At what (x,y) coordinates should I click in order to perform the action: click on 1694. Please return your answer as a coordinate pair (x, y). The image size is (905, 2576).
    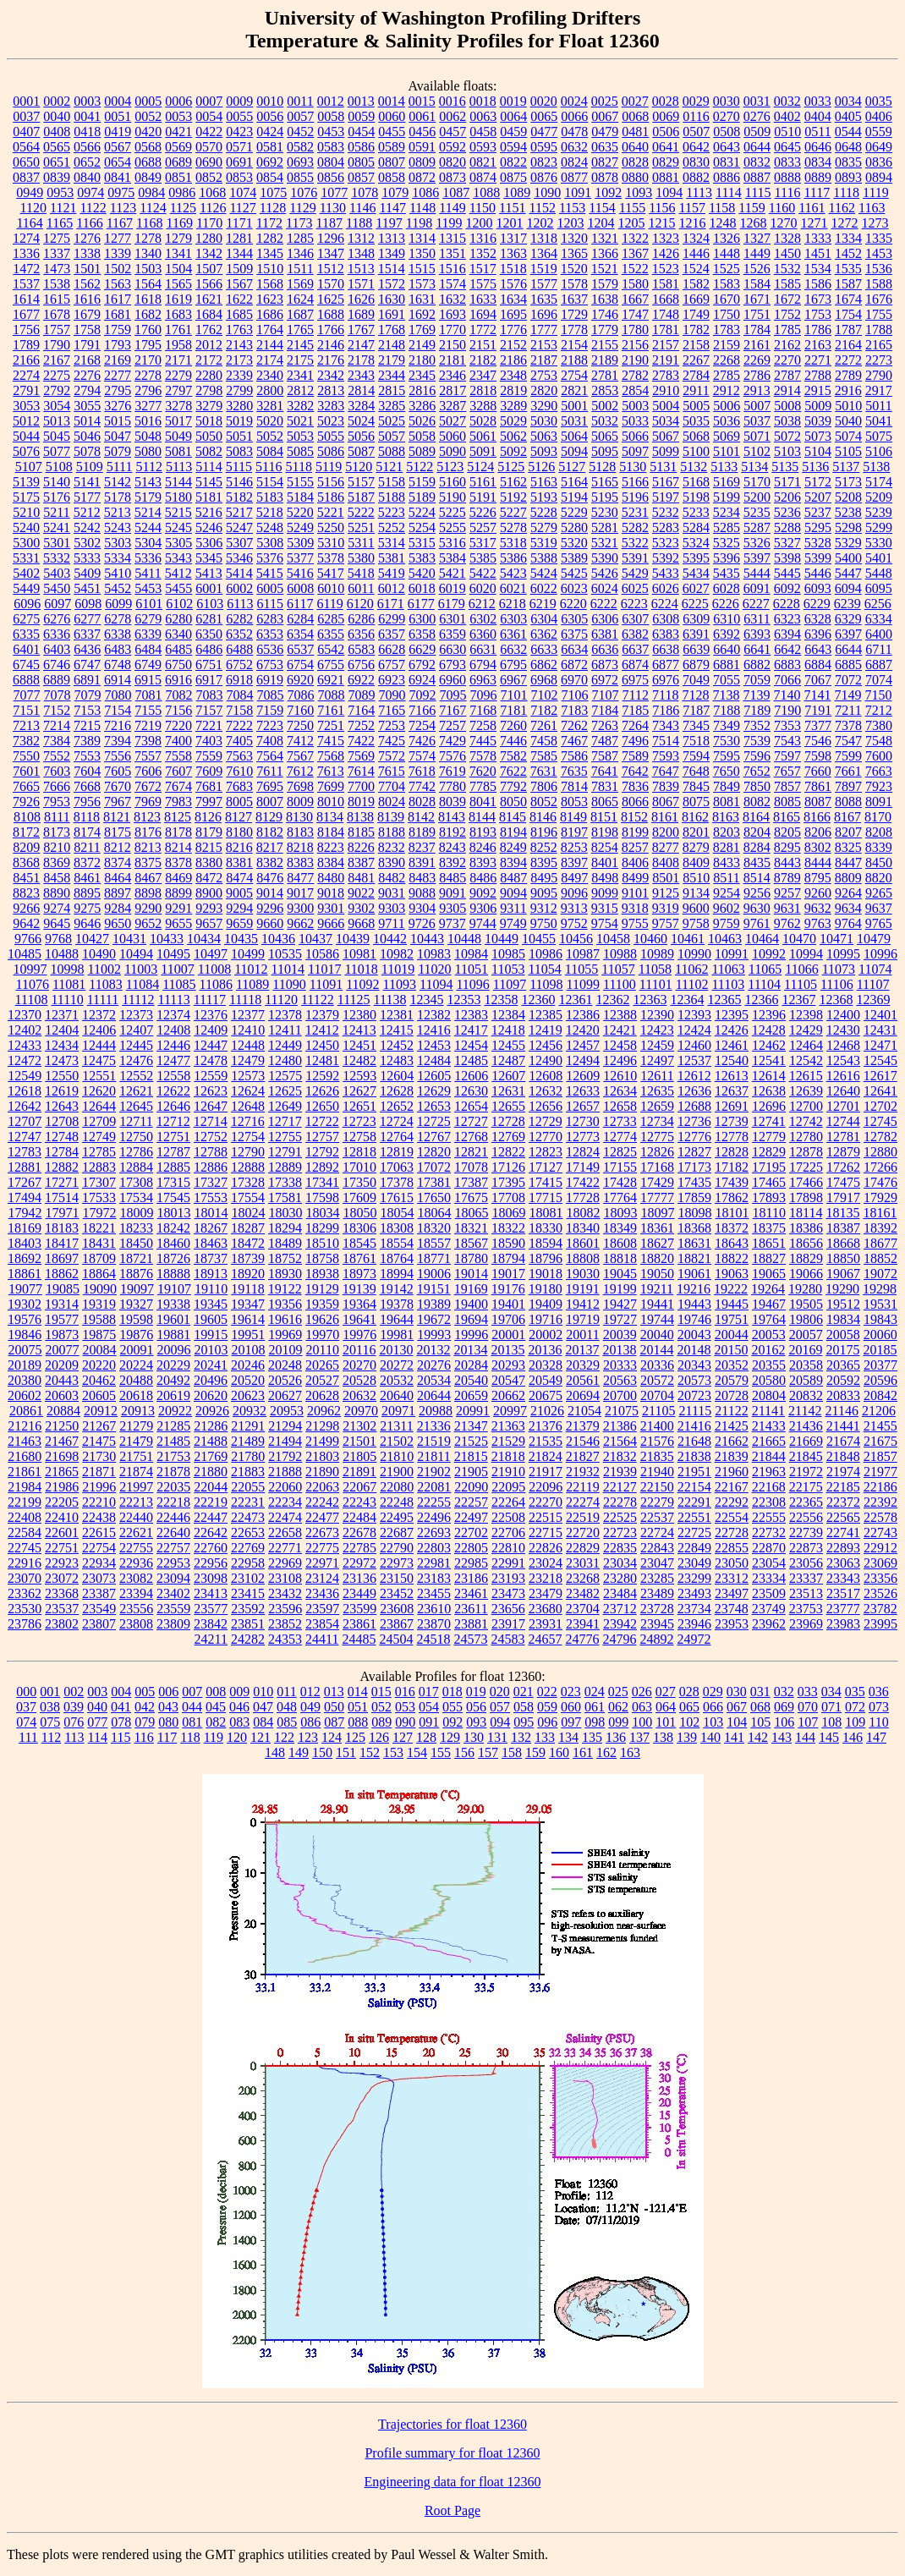
    Looking at the image, I should click on (482, 314).